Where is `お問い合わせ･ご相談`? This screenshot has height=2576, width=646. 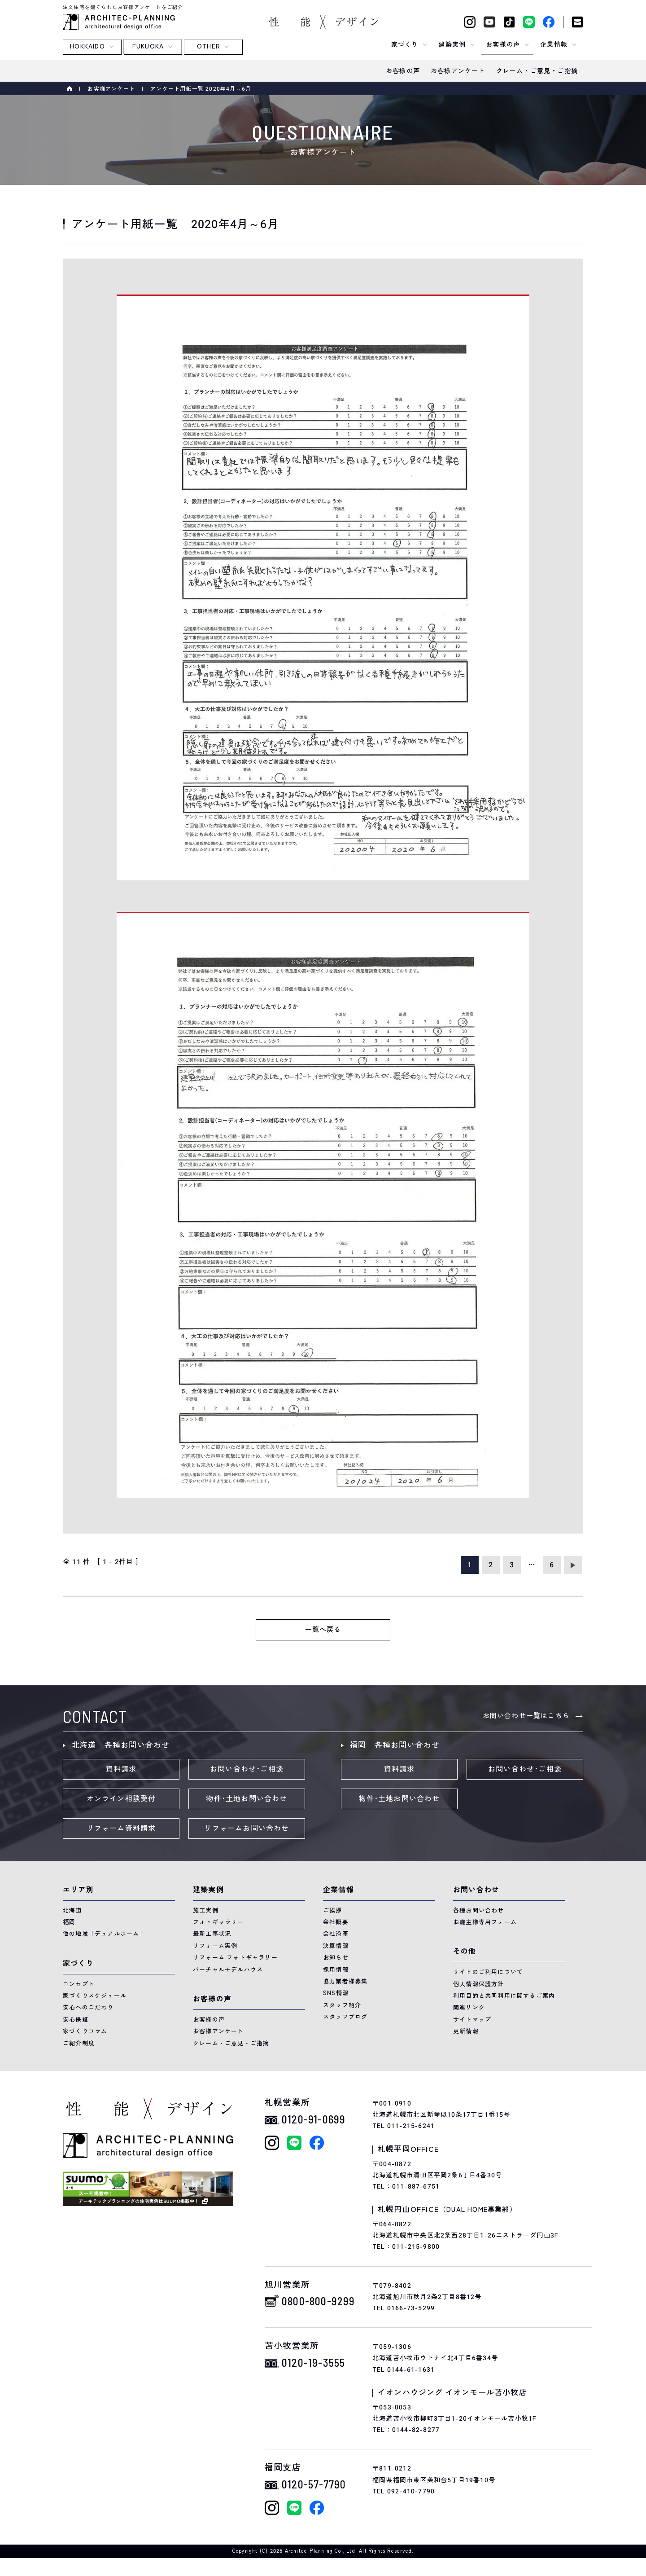
お問い合わせ･ご相談 is located at coordinates (247, 1769).